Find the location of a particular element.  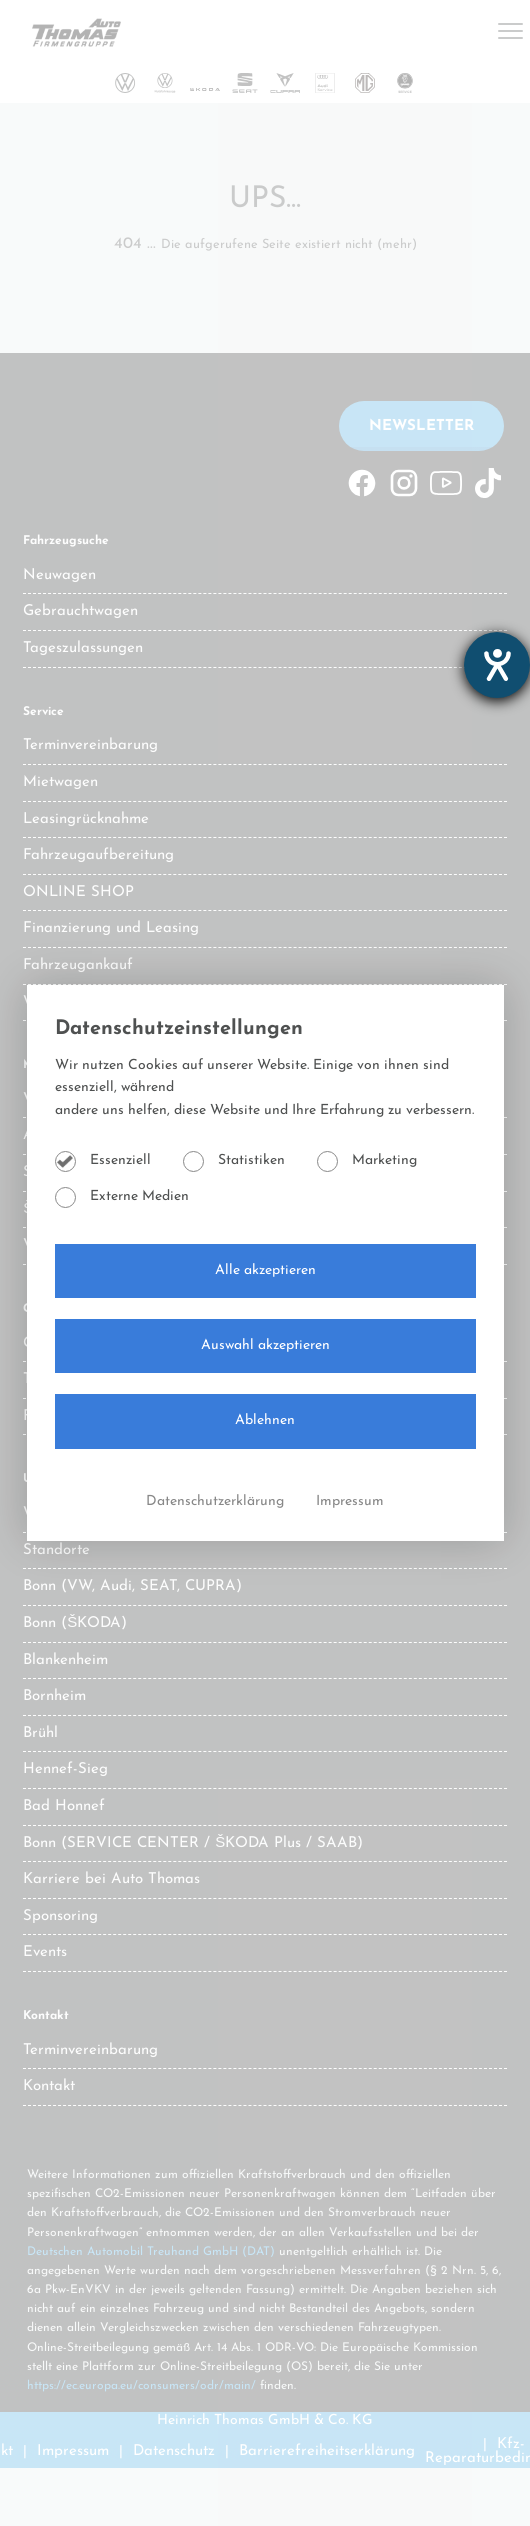

[Hilfetool für Barrierefreiheitseinstellungen öffnen] is located at coordinates (497, 665).